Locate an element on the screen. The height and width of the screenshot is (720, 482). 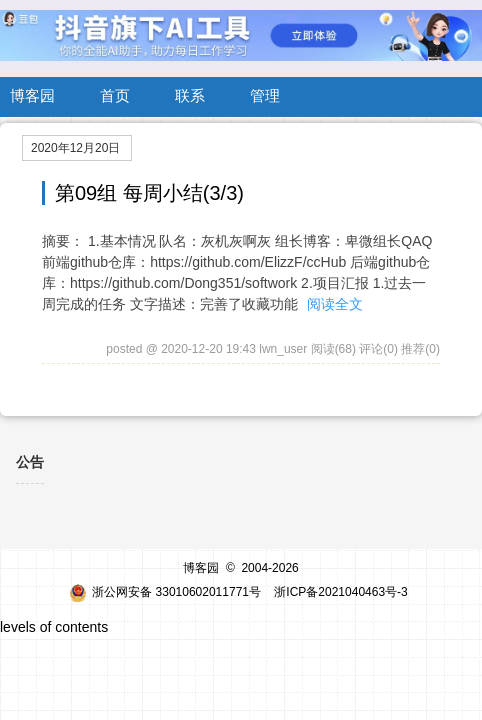
首页 is located at coordinates (115, 95).